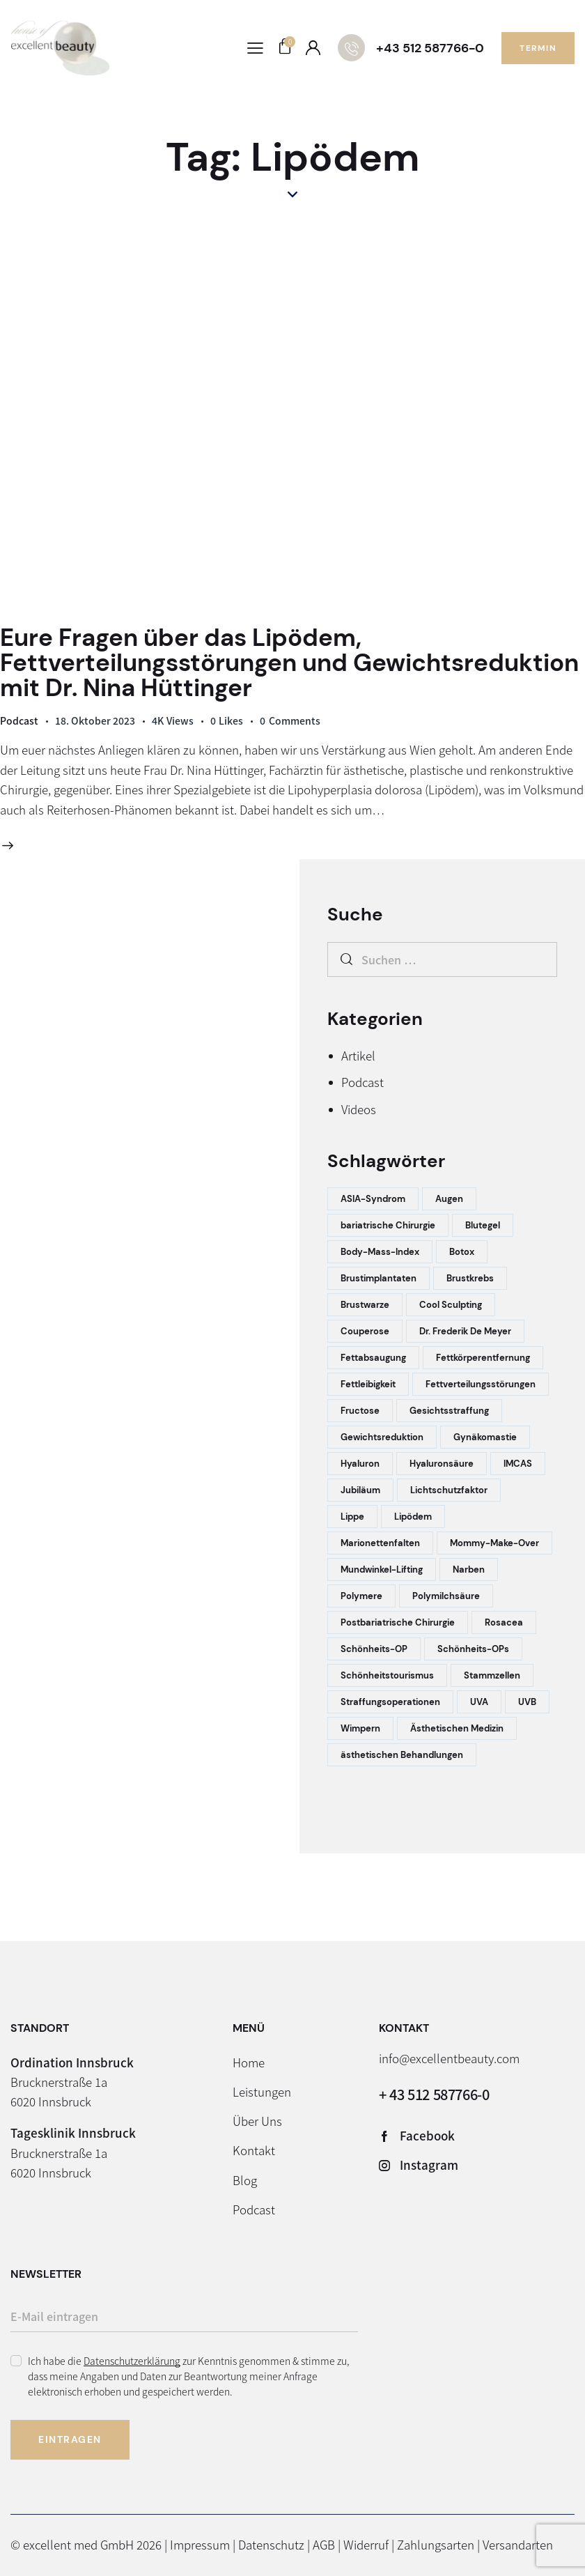  Describe the element at coordinates (200, 2544) in the screenshot. I see `Impressum` at that location.